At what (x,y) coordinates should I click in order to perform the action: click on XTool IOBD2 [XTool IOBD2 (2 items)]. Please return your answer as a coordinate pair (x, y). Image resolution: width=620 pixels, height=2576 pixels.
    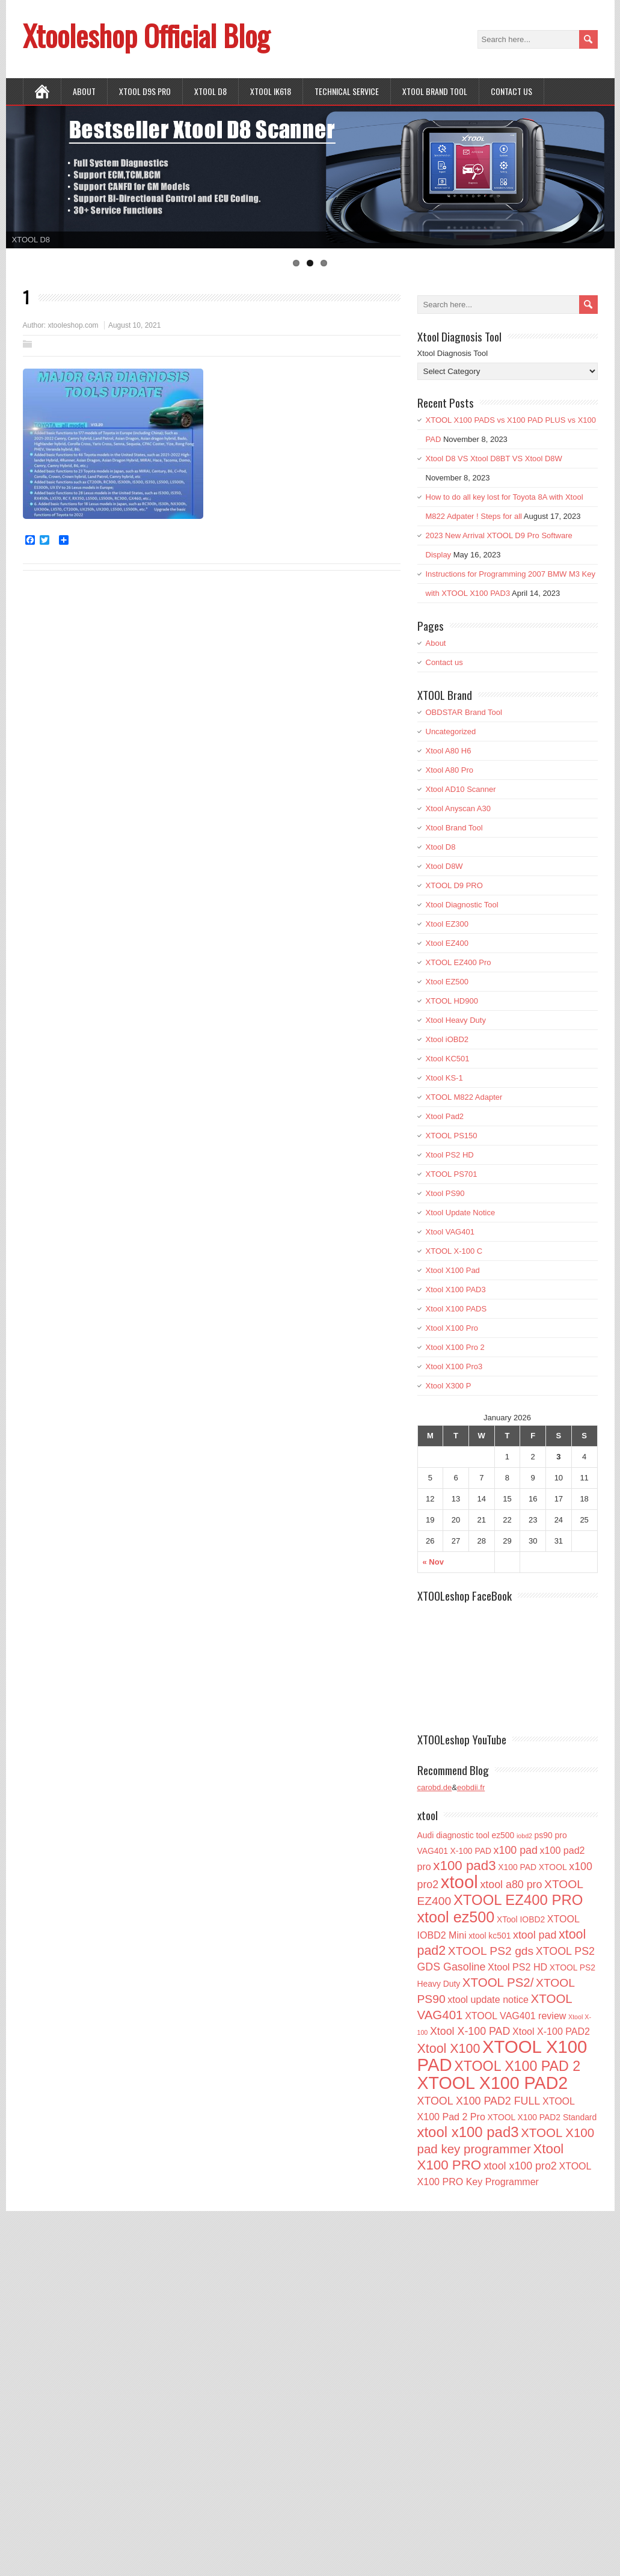
    Looking at the image, I should click on (521, 1919).